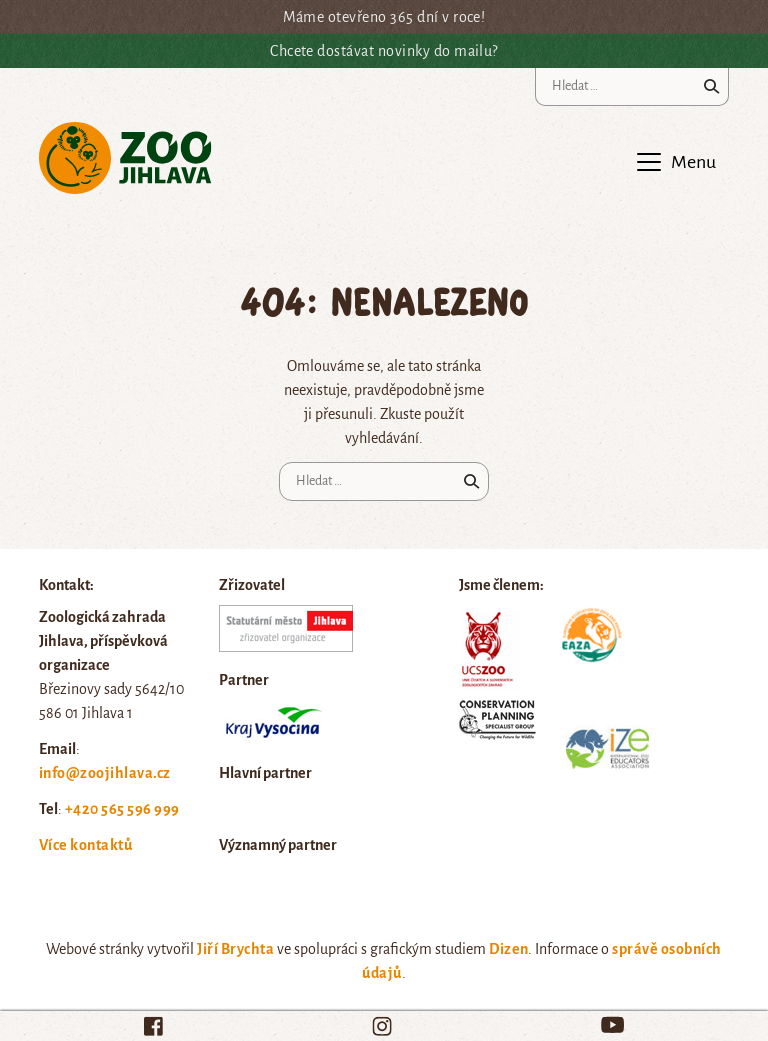 The height and width of the screenshot is (1041, 768). I want to click on Zoo Jihlava, so click(125, 158).